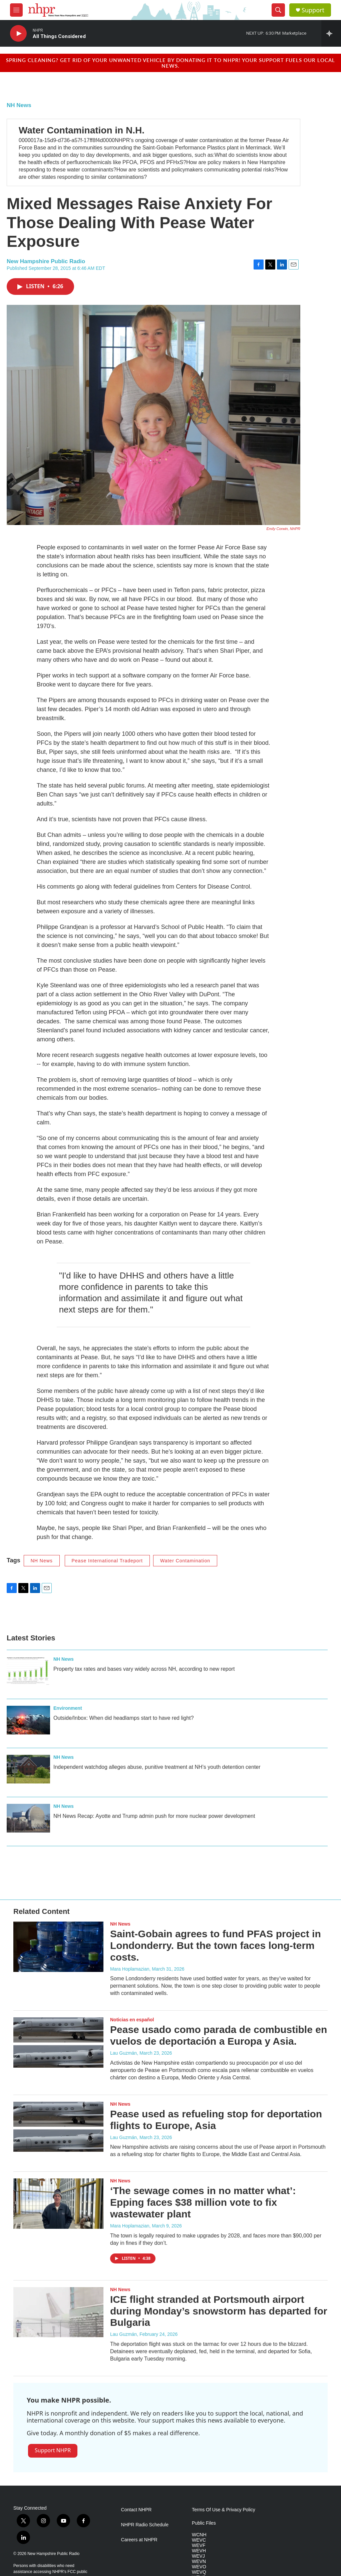  What do you see at coordinates (144, 1669) in the screenshot?
I see `Property tax rates and bases vary widely across NH, according to new report` at bounding box center [144, 1669].